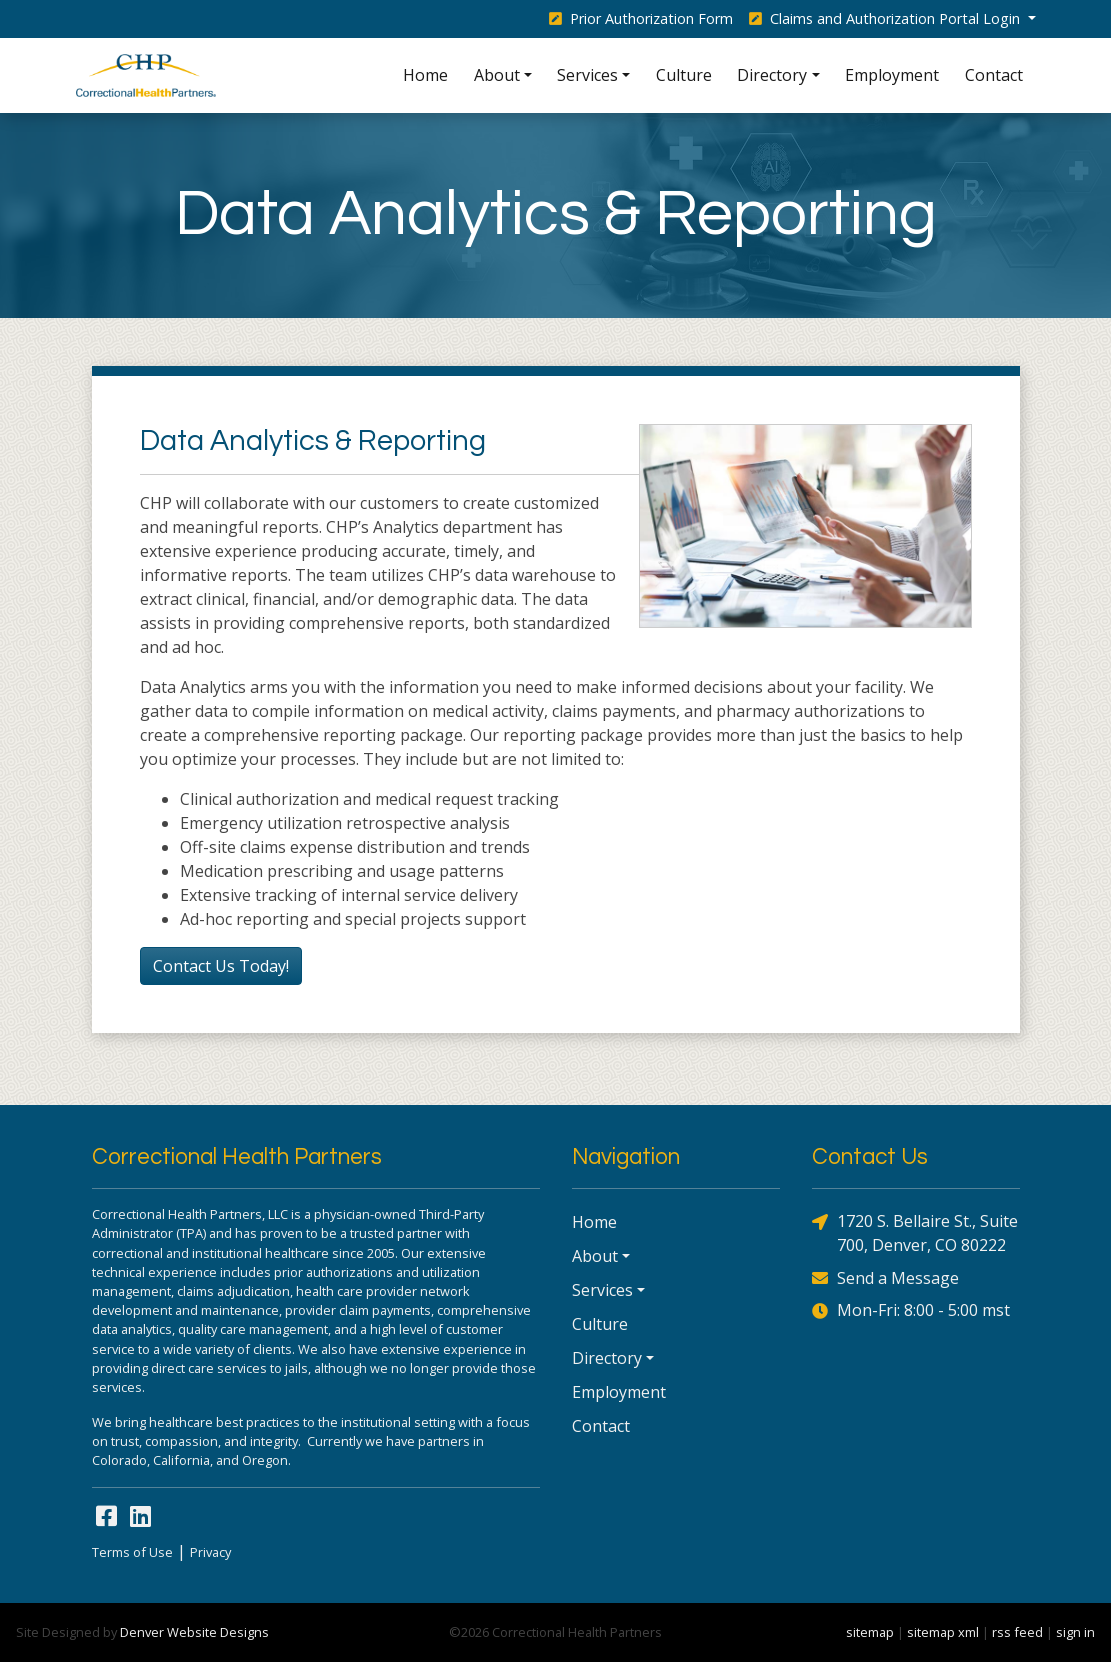  Describe the element at coordinates (210, 1552) in the screenshot. I see `Privacy` at that location.